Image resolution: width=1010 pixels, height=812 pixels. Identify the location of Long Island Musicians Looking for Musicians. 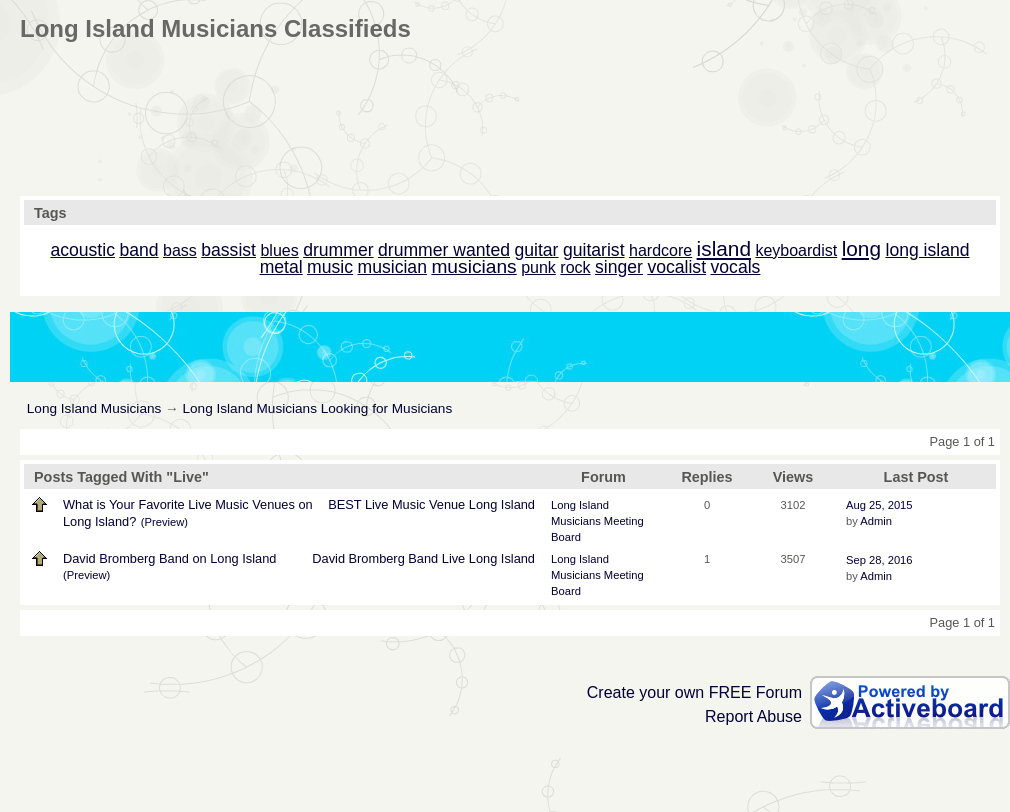
(317, 408).